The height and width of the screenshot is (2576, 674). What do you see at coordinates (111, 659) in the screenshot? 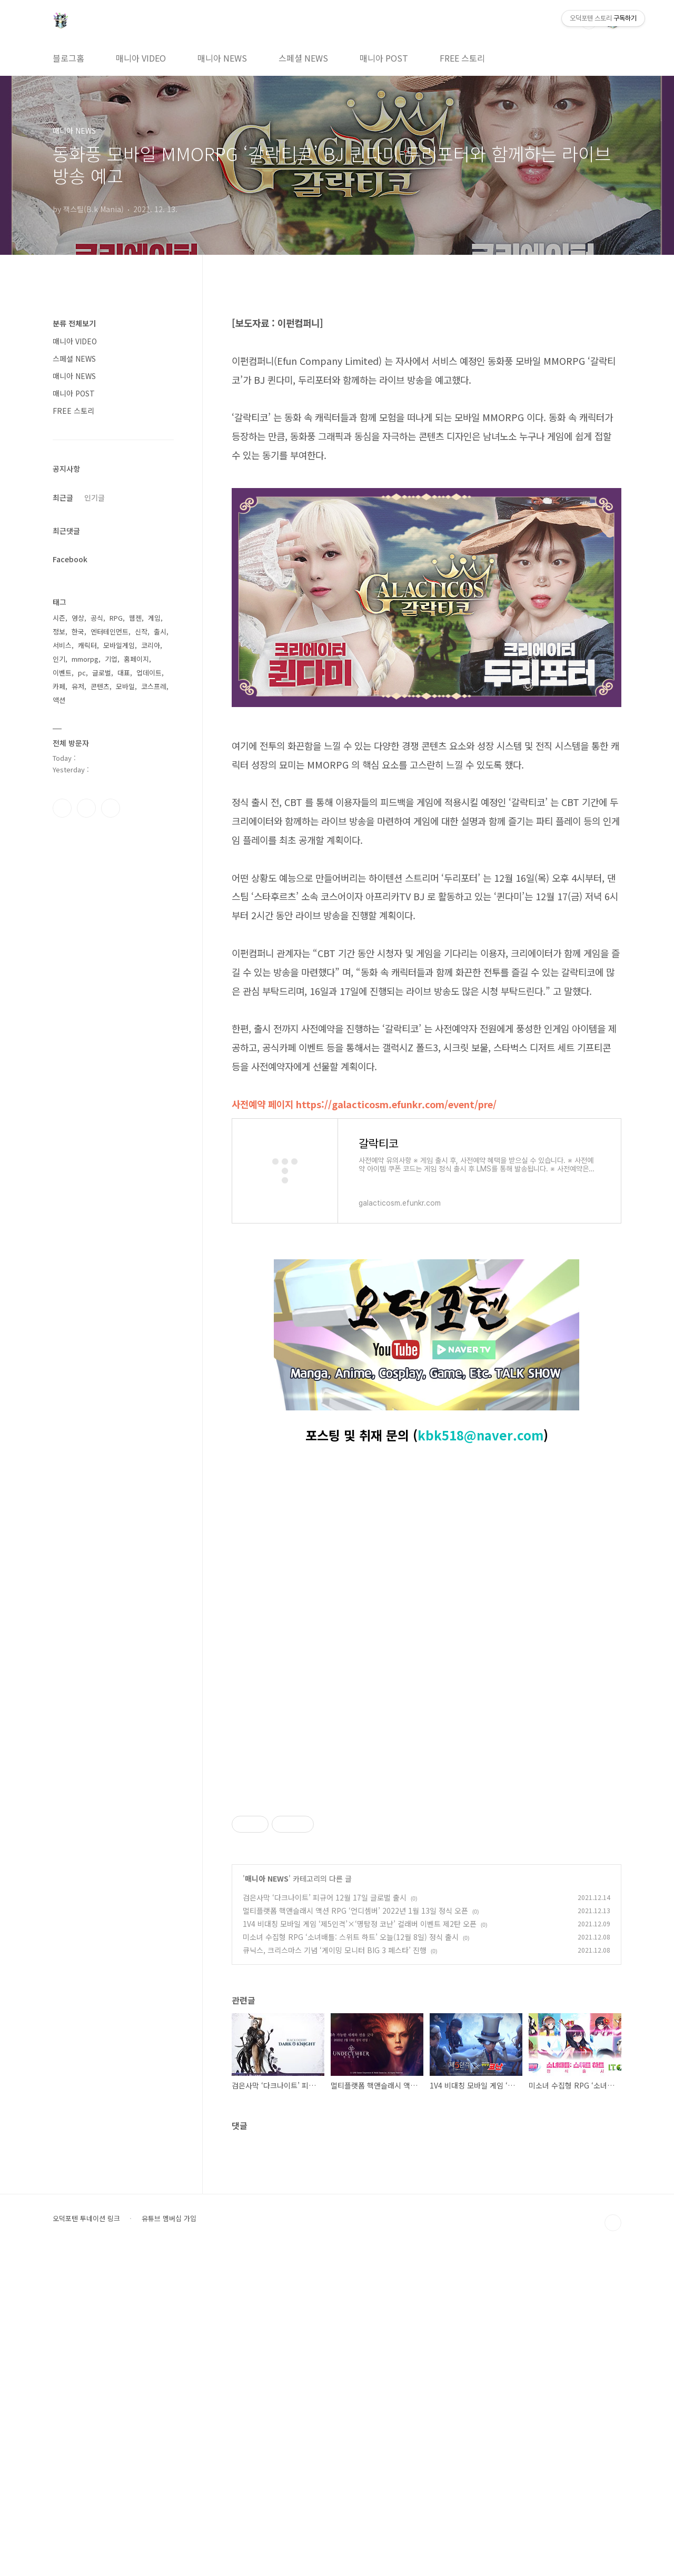
I see `기업` at bounding box center [111, 659].